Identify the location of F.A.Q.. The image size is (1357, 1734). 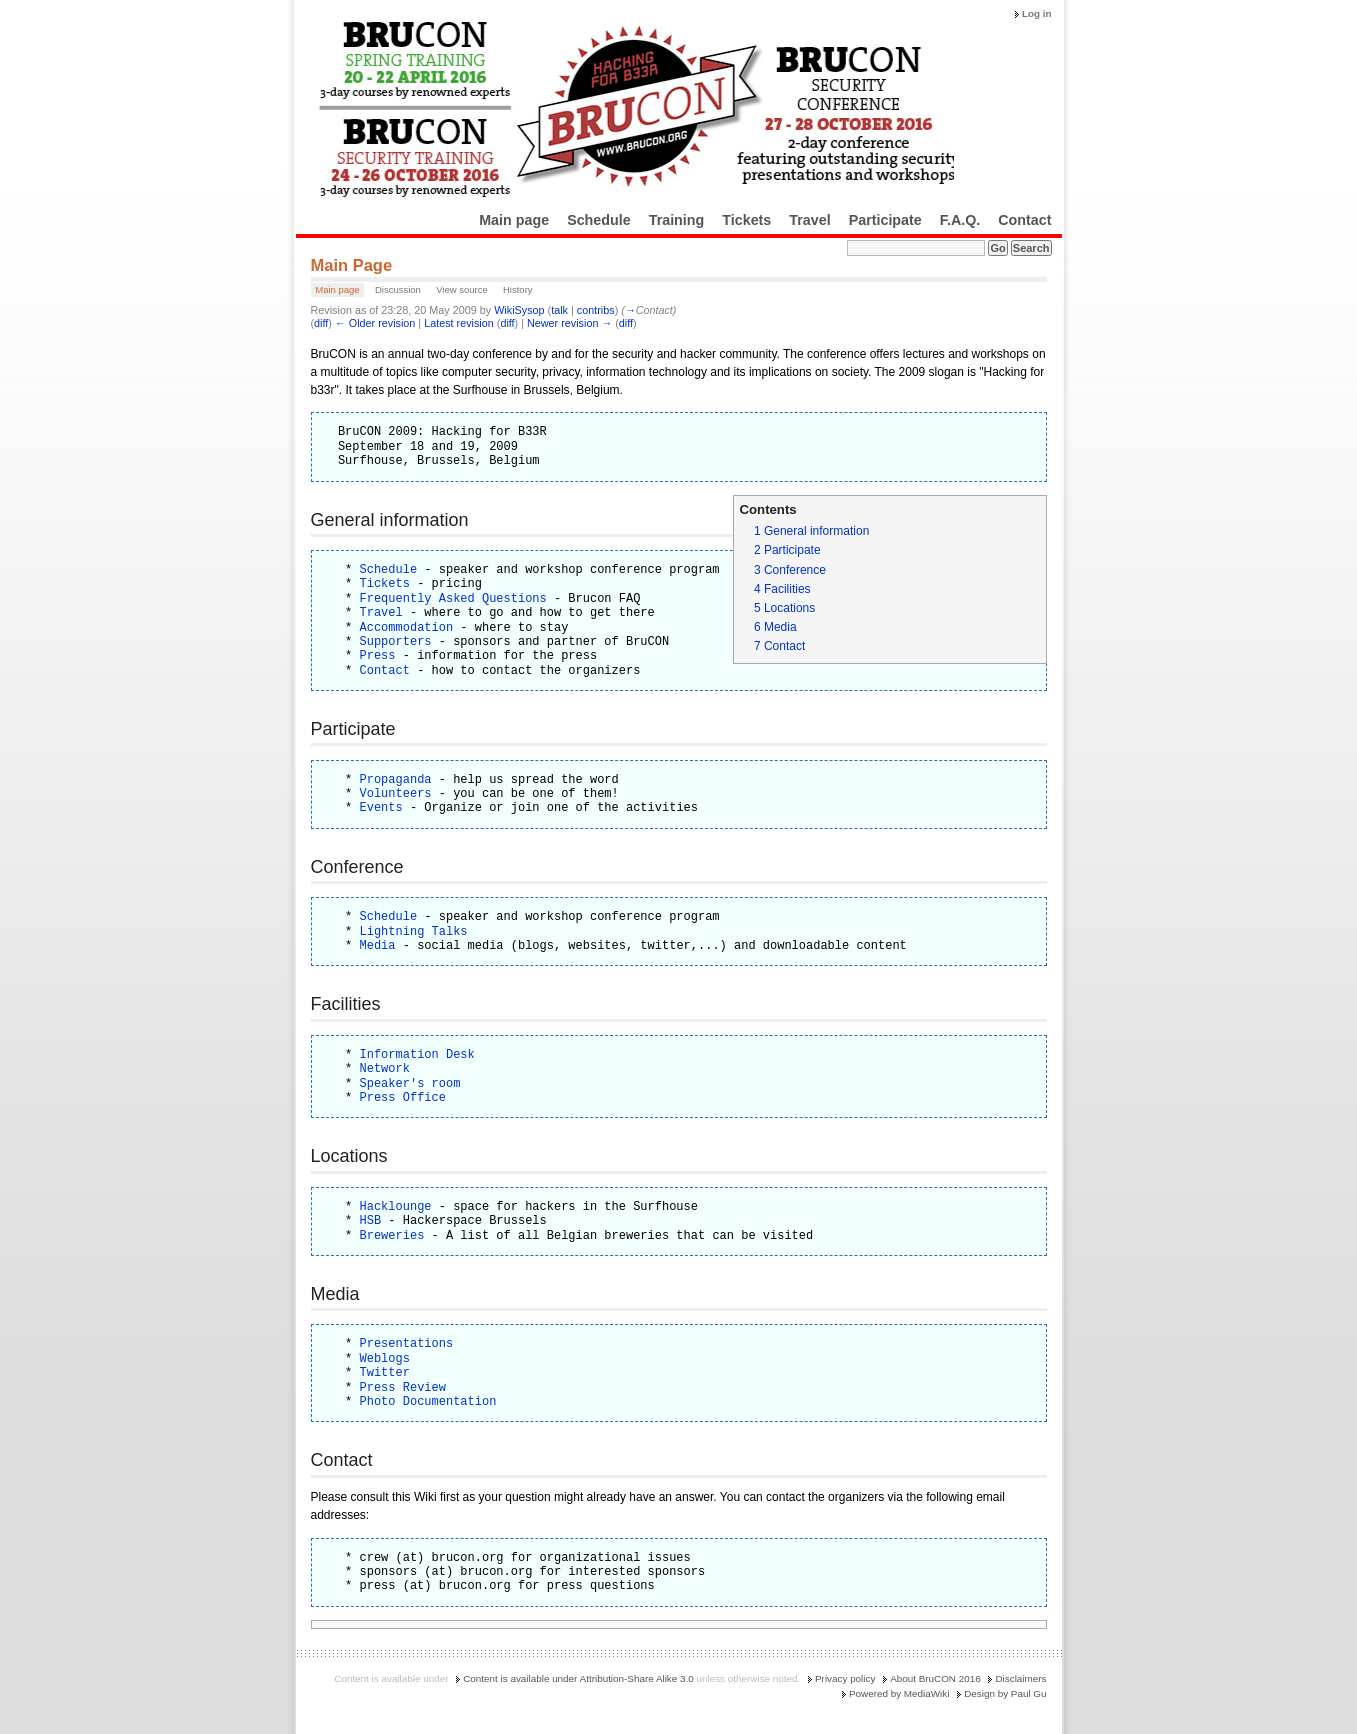
(960, 220).